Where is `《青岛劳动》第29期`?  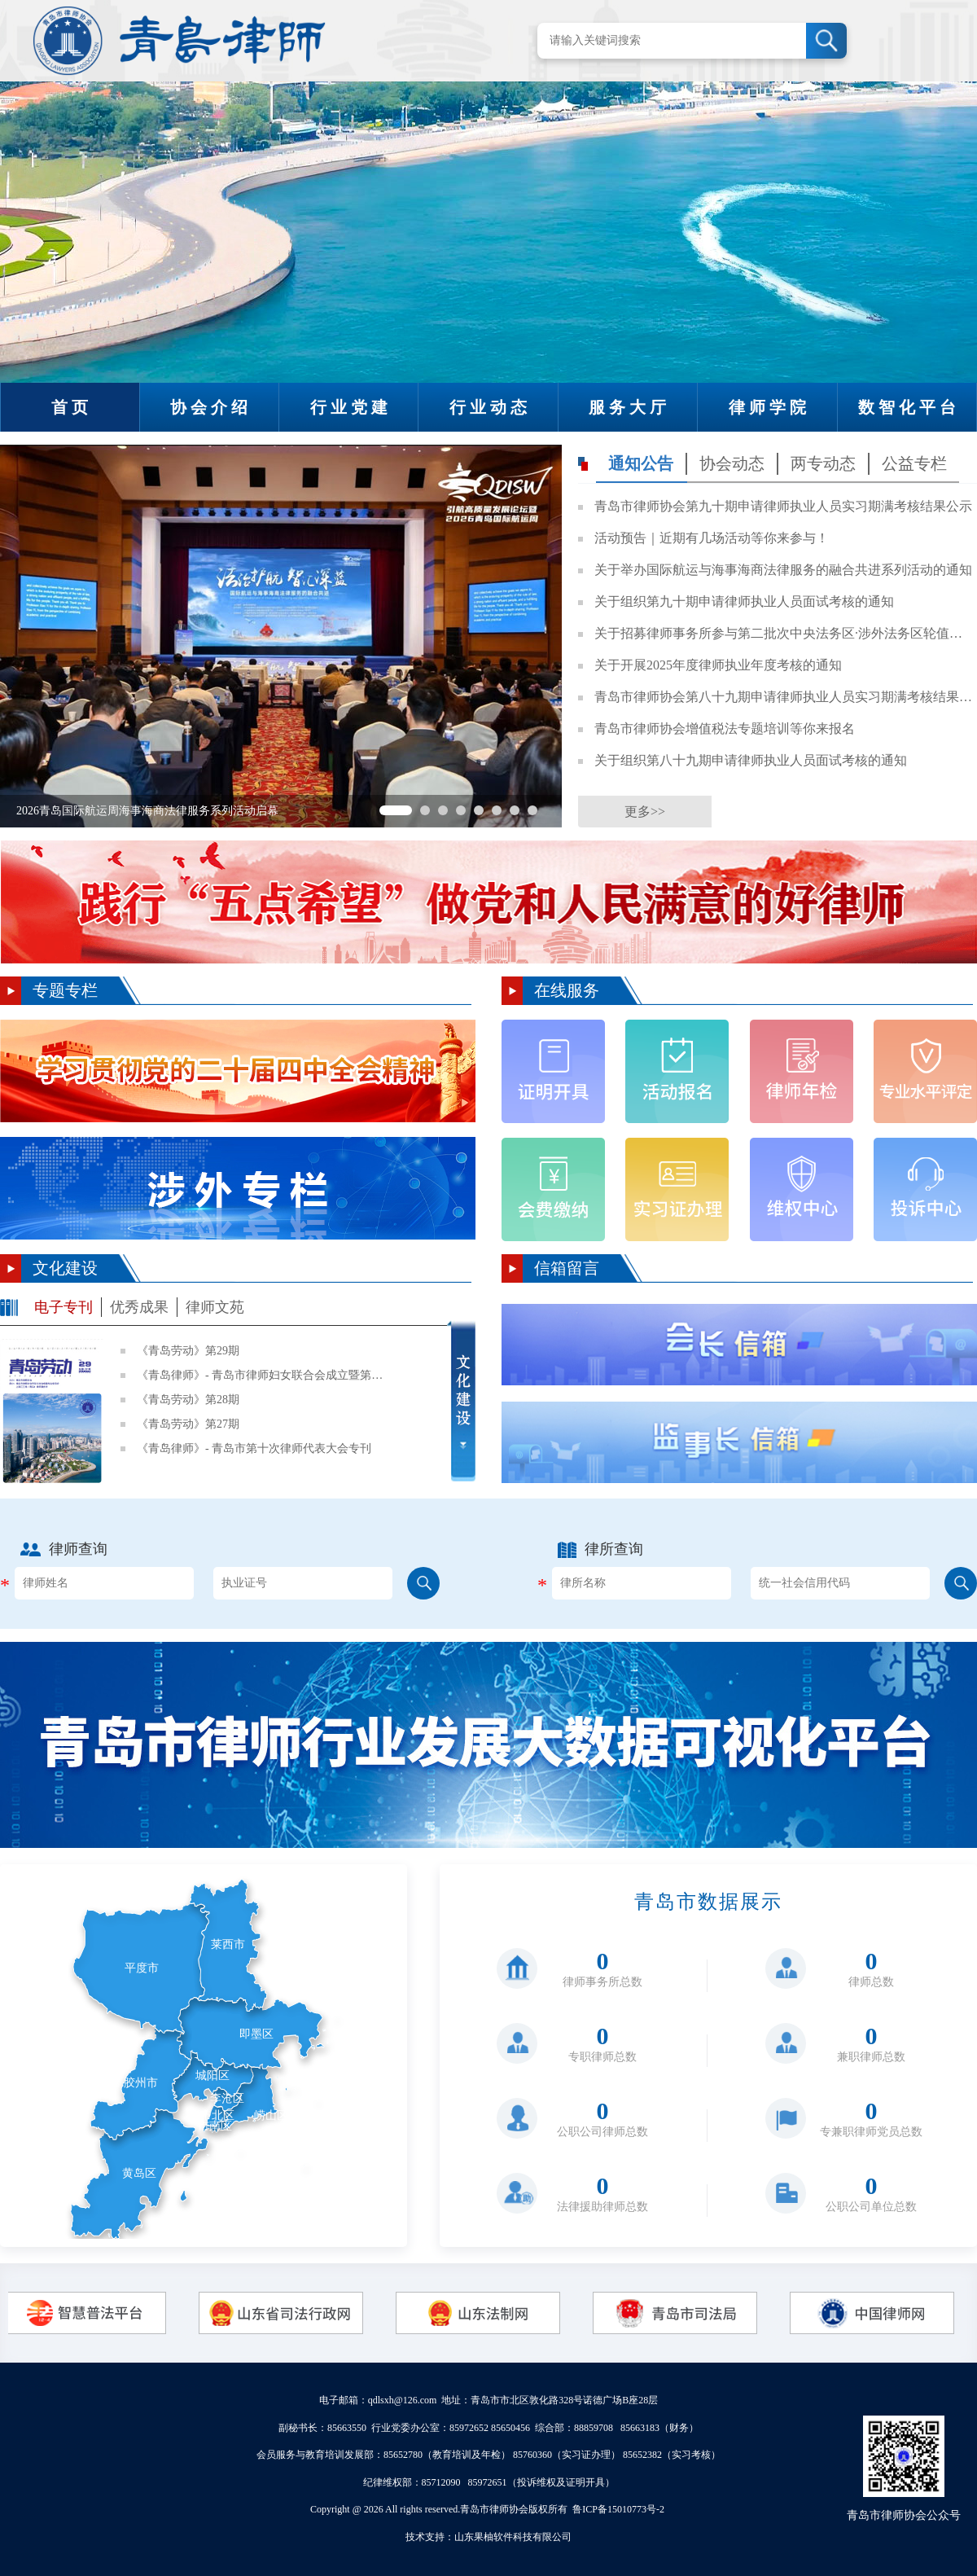
《青岛劳动》第29期 is located at coordinates (188, 1351).